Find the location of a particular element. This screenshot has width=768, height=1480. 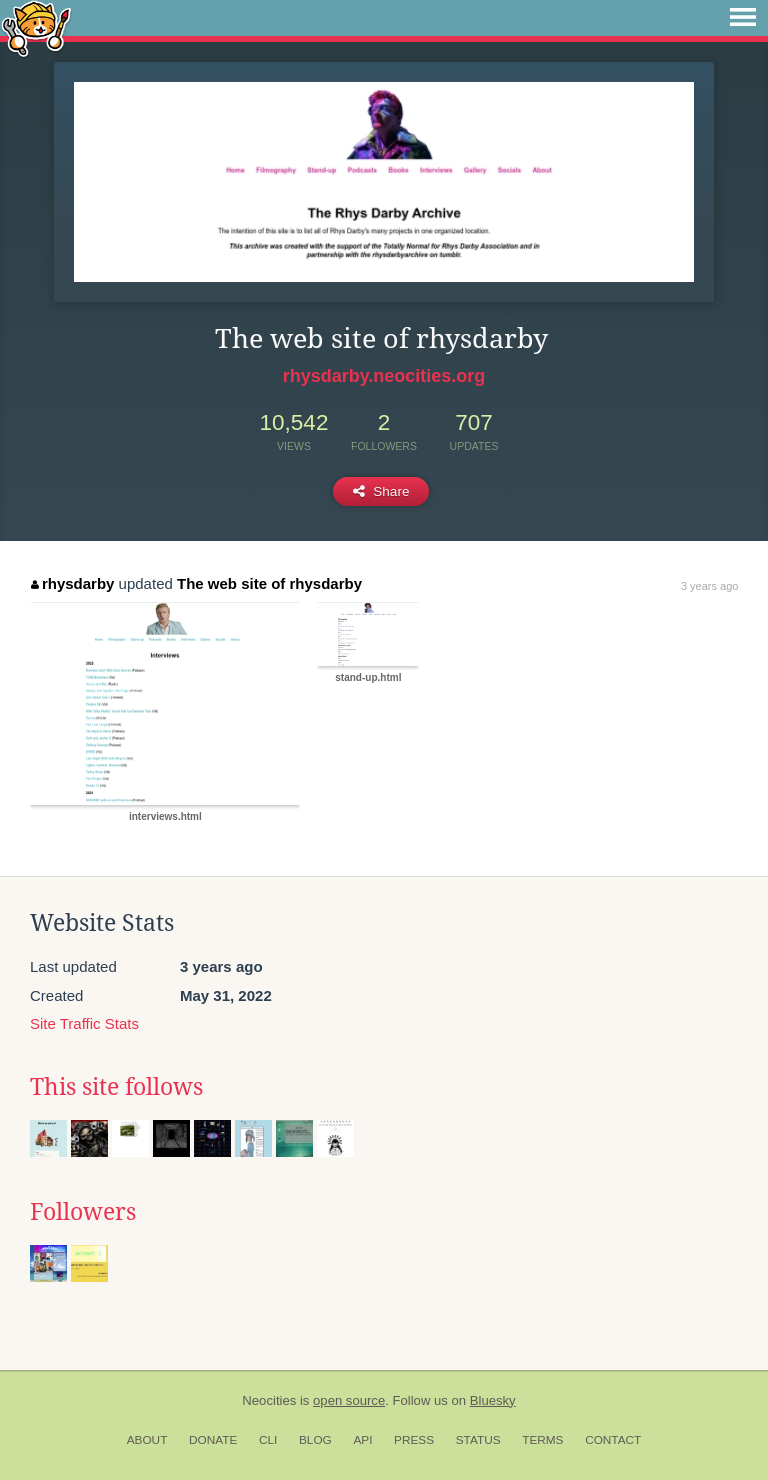

rhysdarby is located at coordinates (72, 583).